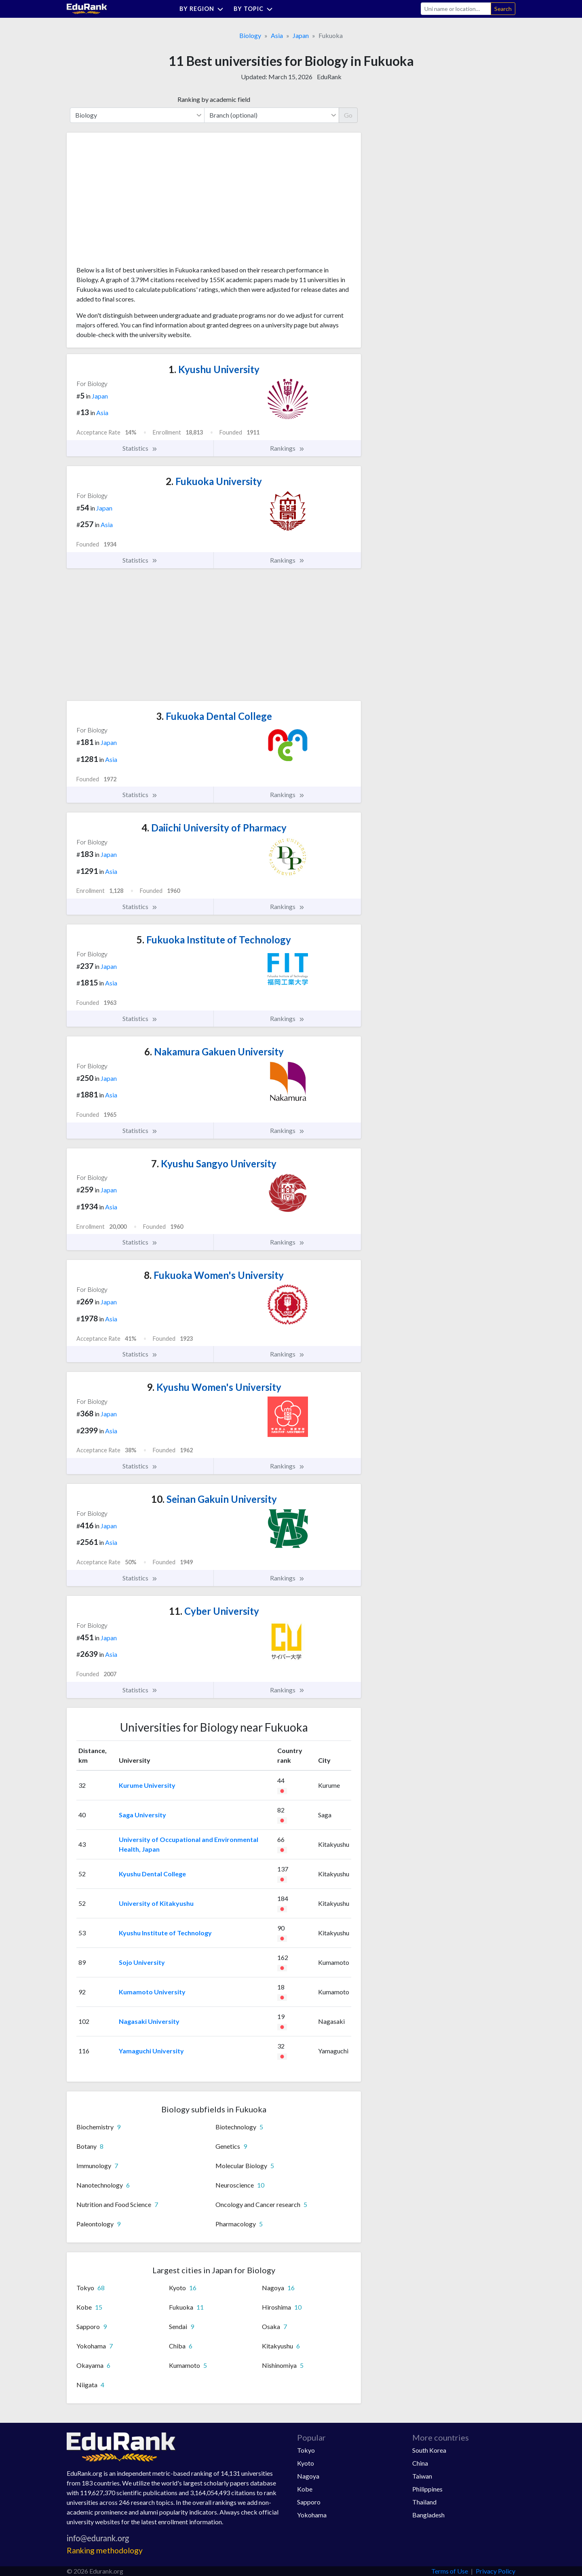  Describe the element at coordinates (214, 1387) in the screenshot. I see `Kyushu Women's University` at that location.